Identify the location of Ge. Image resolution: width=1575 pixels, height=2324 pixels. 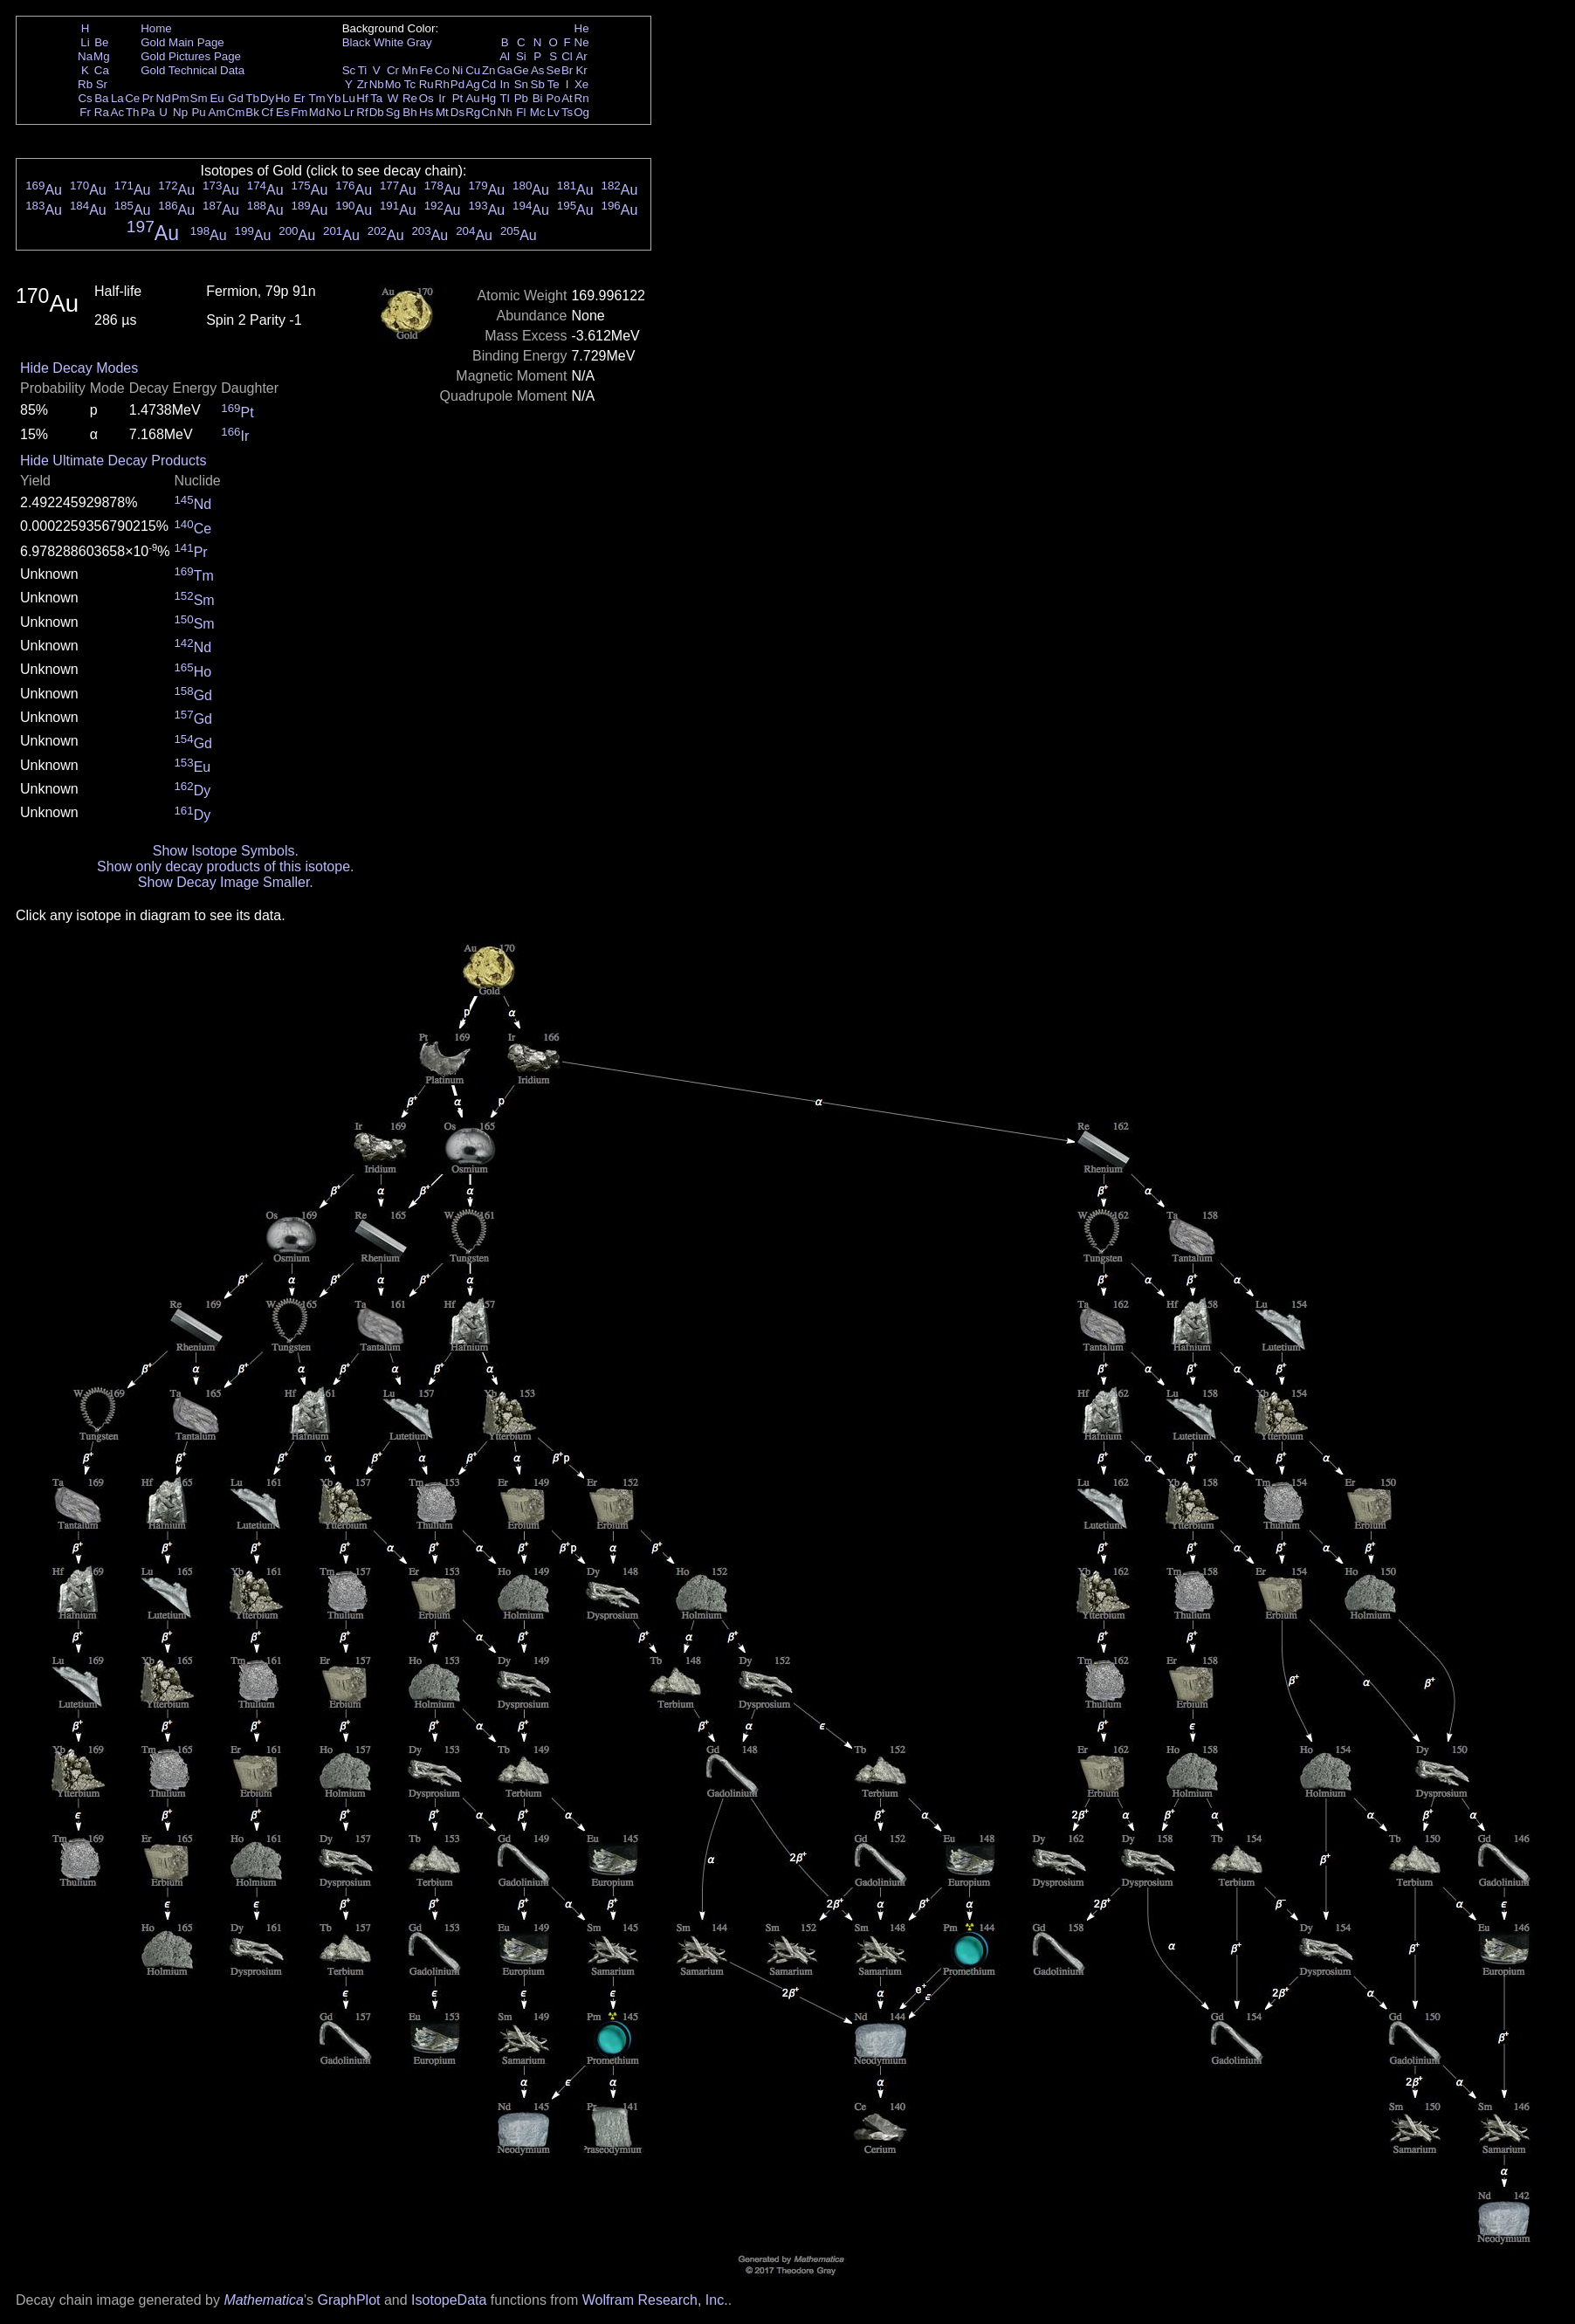
(521, 70).